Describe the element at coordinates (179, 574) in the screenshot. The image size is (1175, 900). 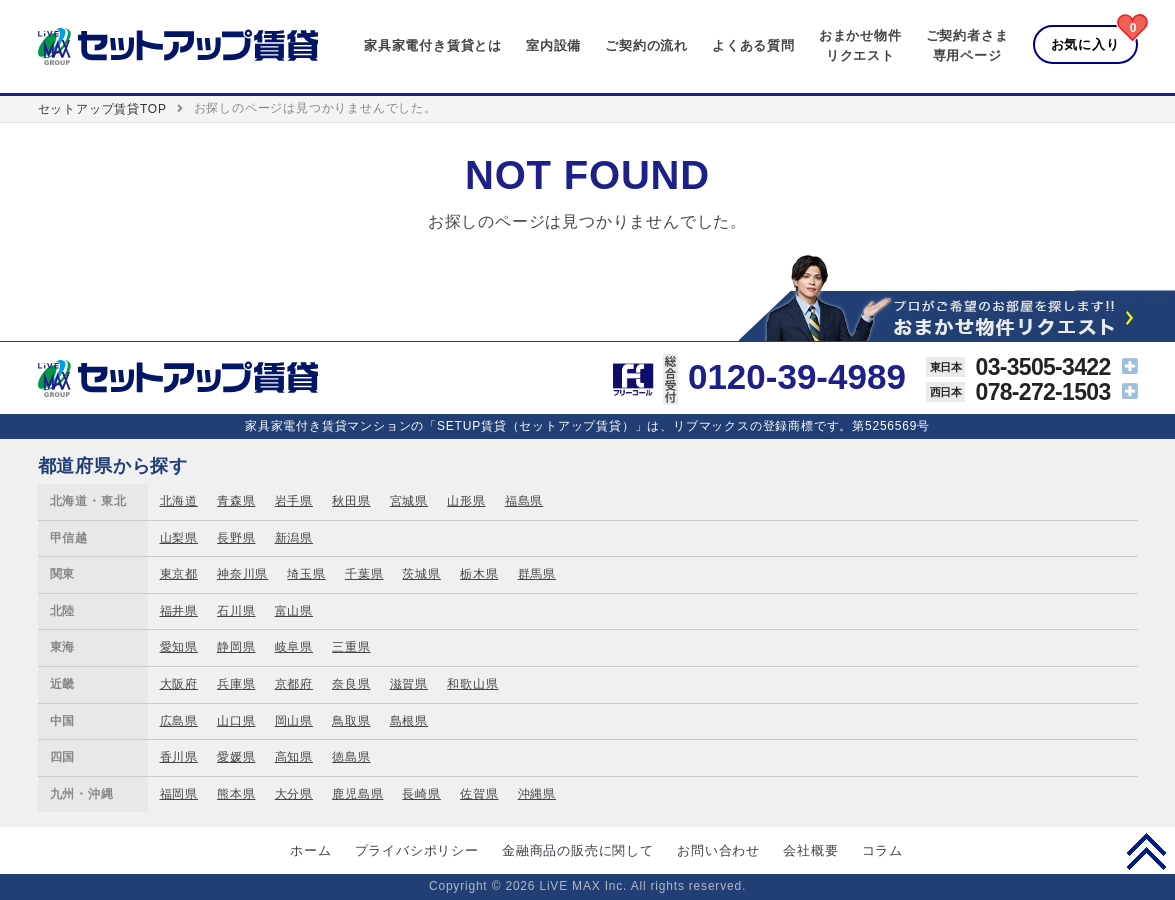
I see `東京都` at that location.